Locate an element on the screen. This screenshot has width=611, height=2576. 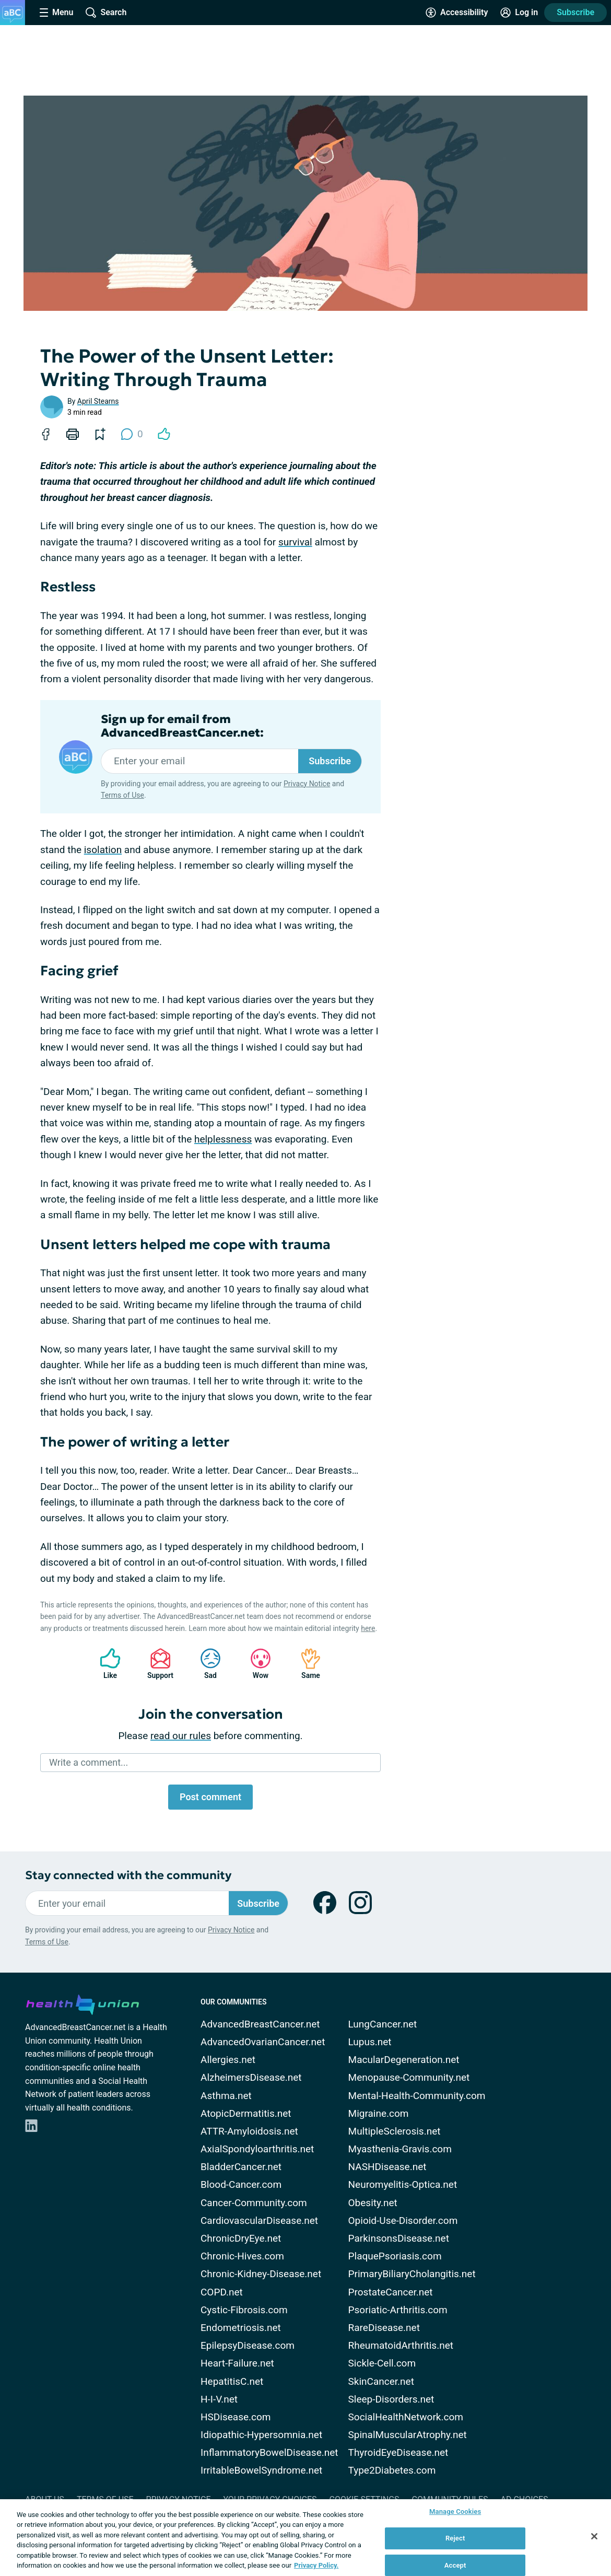
Myasthenia-Gravis.com is located at coordinates (400, 2149).